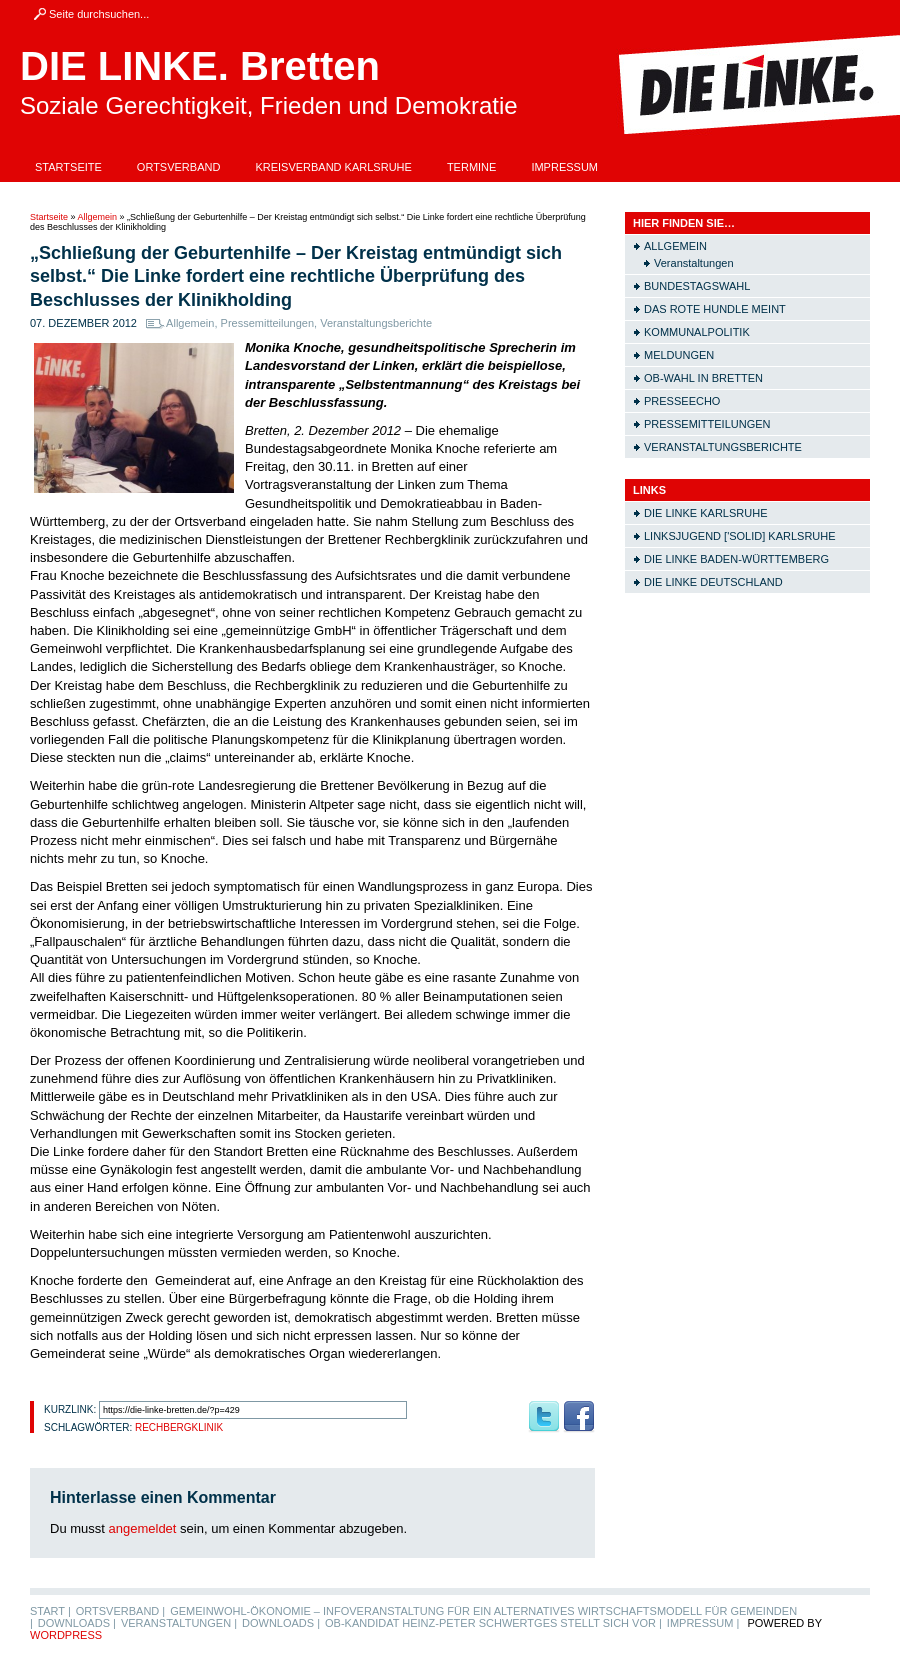 This screenshot has height=1671, width=900. What do you see at coordinates (682, 401) in the screenshot?
I see `Presseecho` at bounding box center [682, 401].